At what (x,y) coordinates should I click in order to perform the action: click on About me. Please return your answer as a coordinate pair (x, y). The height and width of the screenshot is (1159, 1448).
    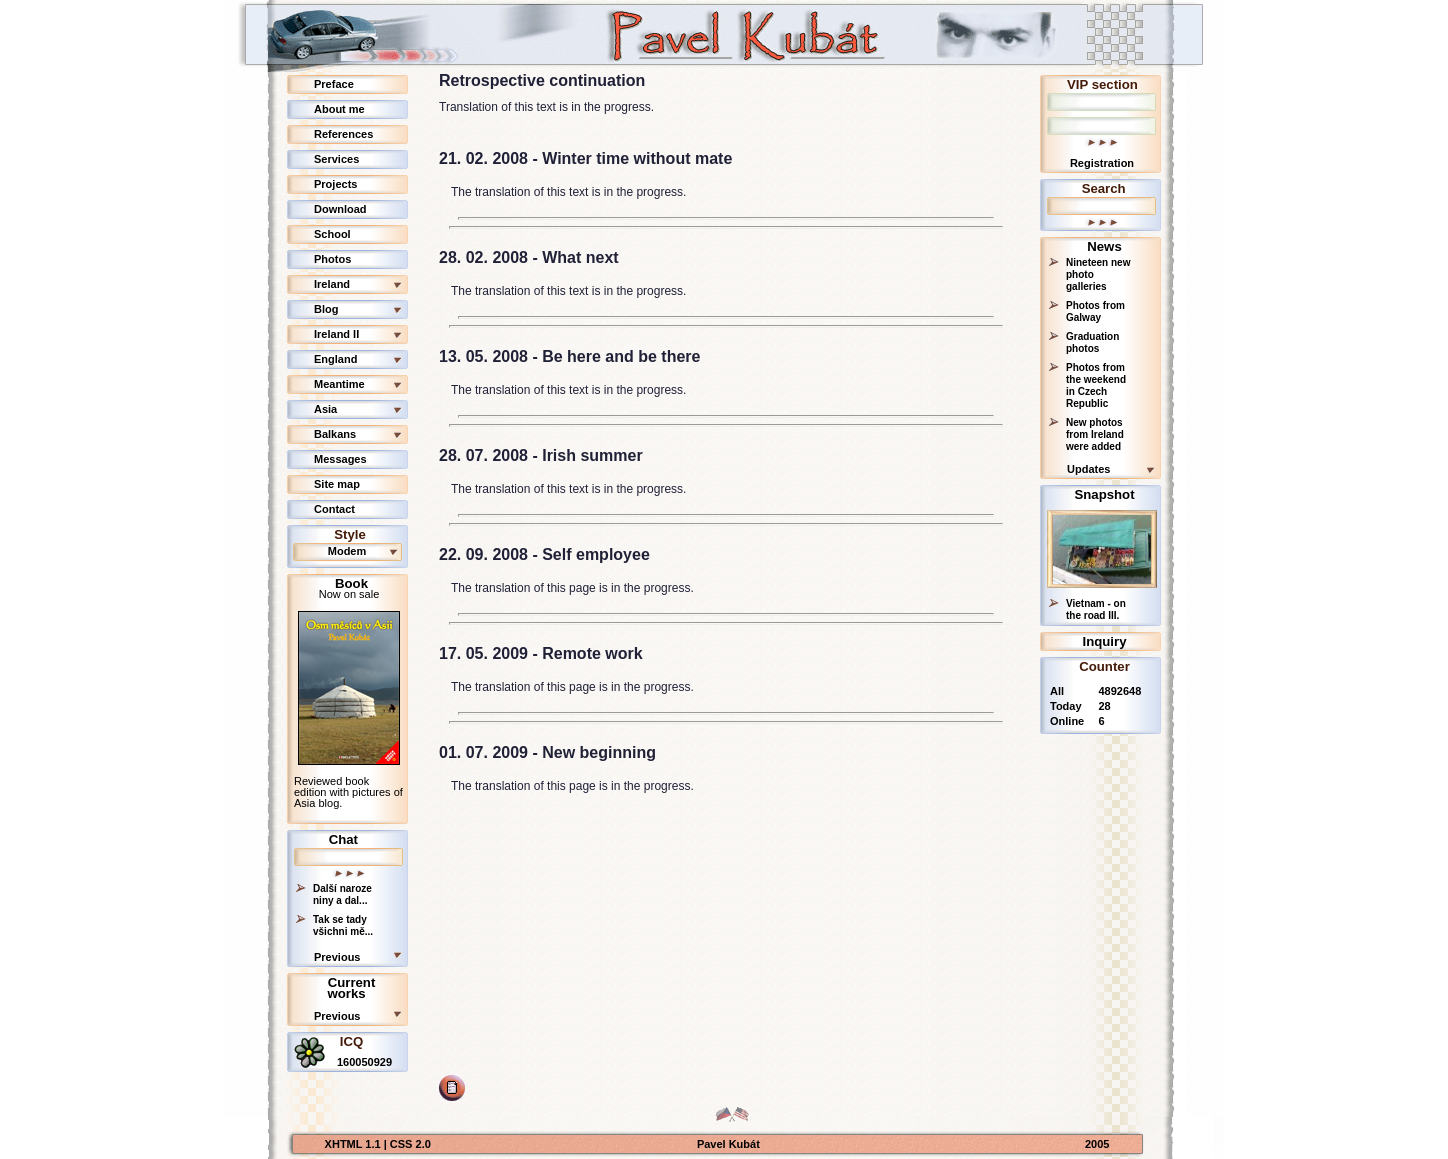
    Looking at the image, I should click on (339, 109).